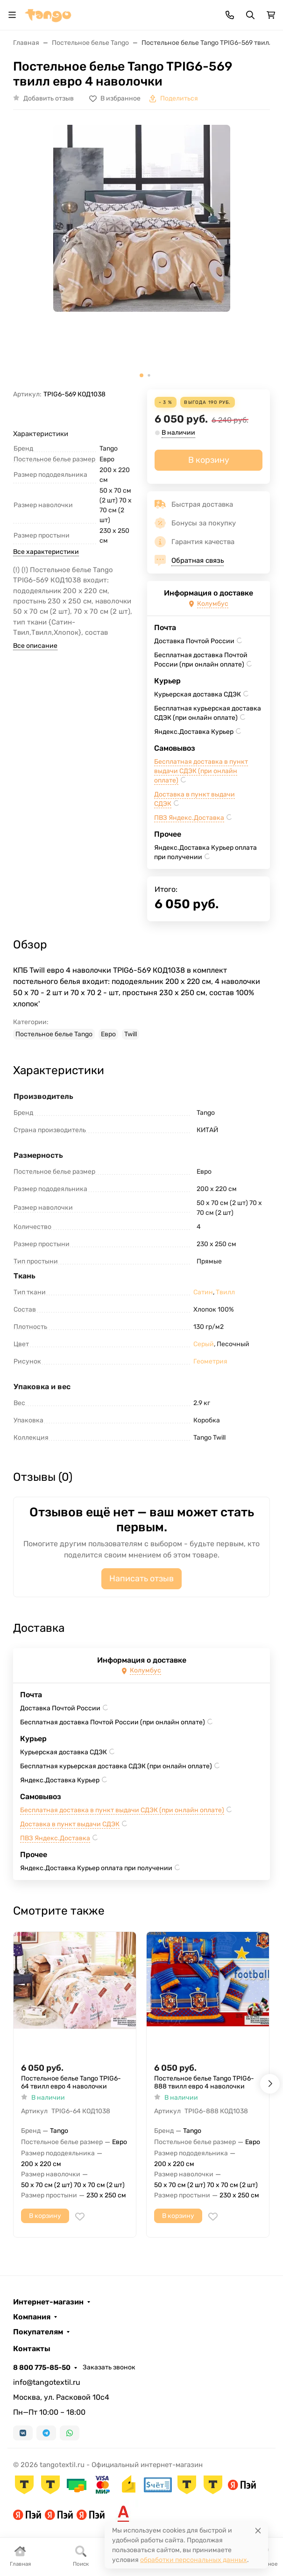  What do you see at coordinates (70, 1824) in the screenshot?
I see `Доставка в пункт выдачи СДЭК` at bounding box center [70, 1824].